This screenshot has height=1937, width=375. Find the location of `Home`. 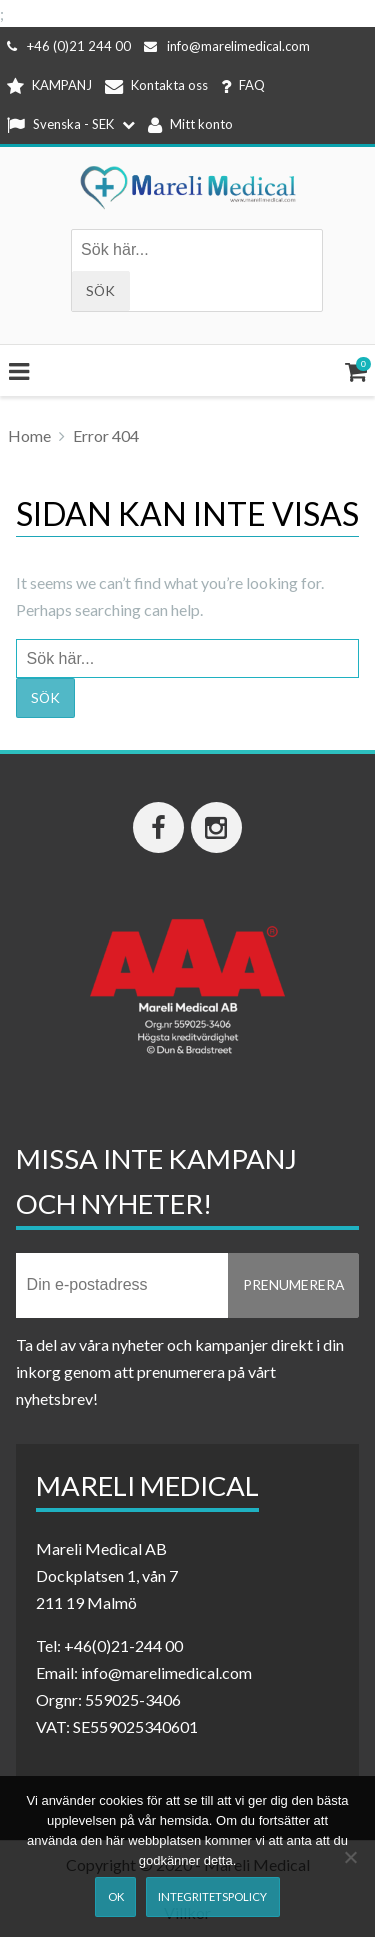

Home is located at coordinates (29, 435).